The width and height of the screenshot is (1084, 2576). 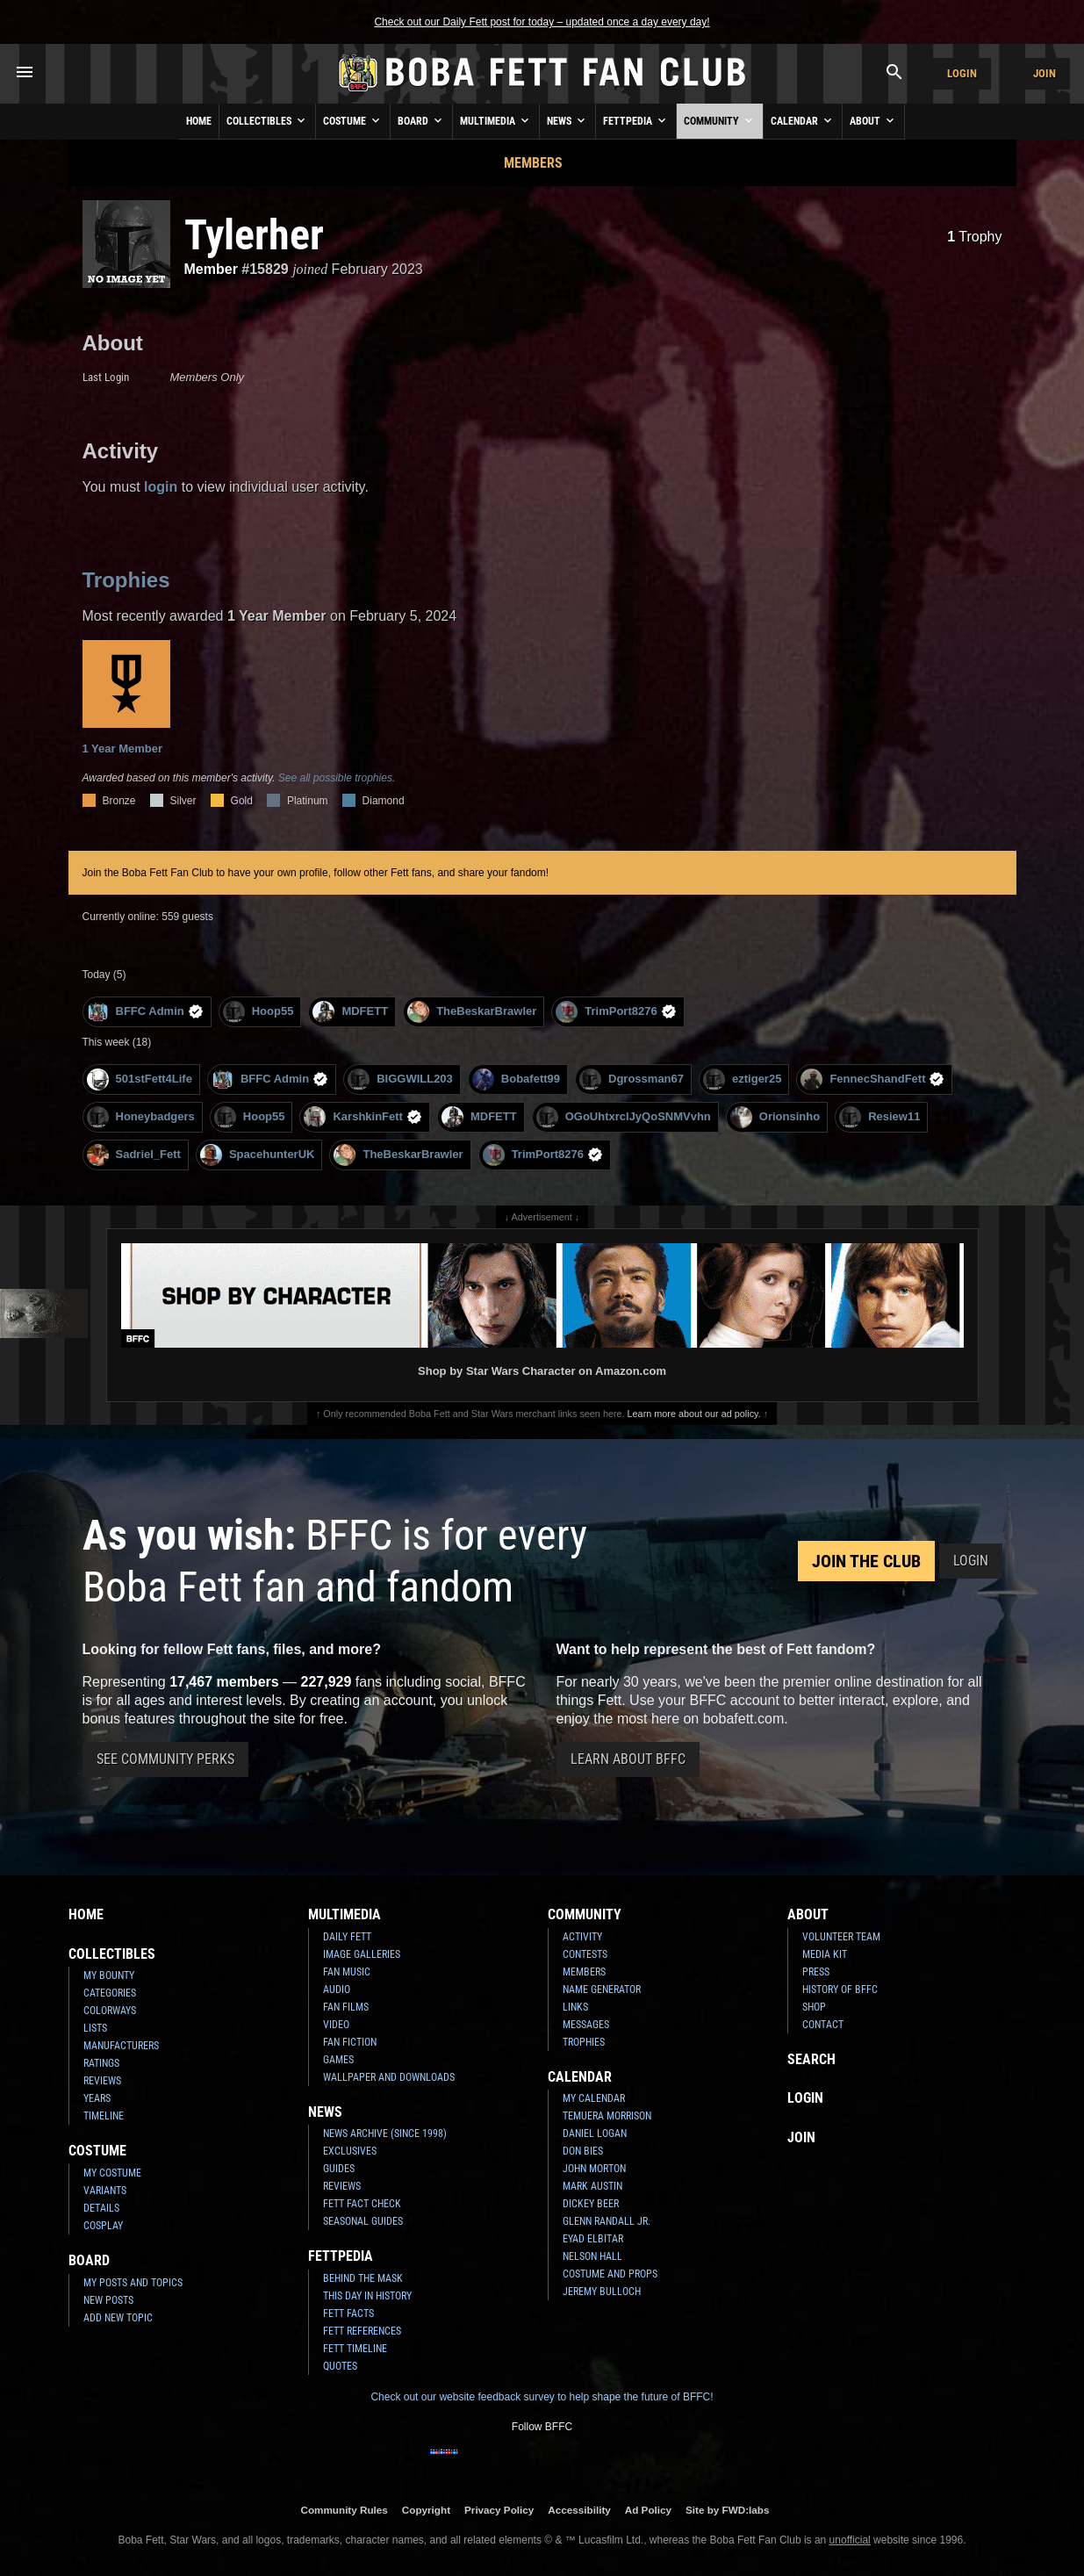 What do you see at coordinates (586, 2024) in the screenshot?
I see `Messages` at bounding box center [586, 2024].